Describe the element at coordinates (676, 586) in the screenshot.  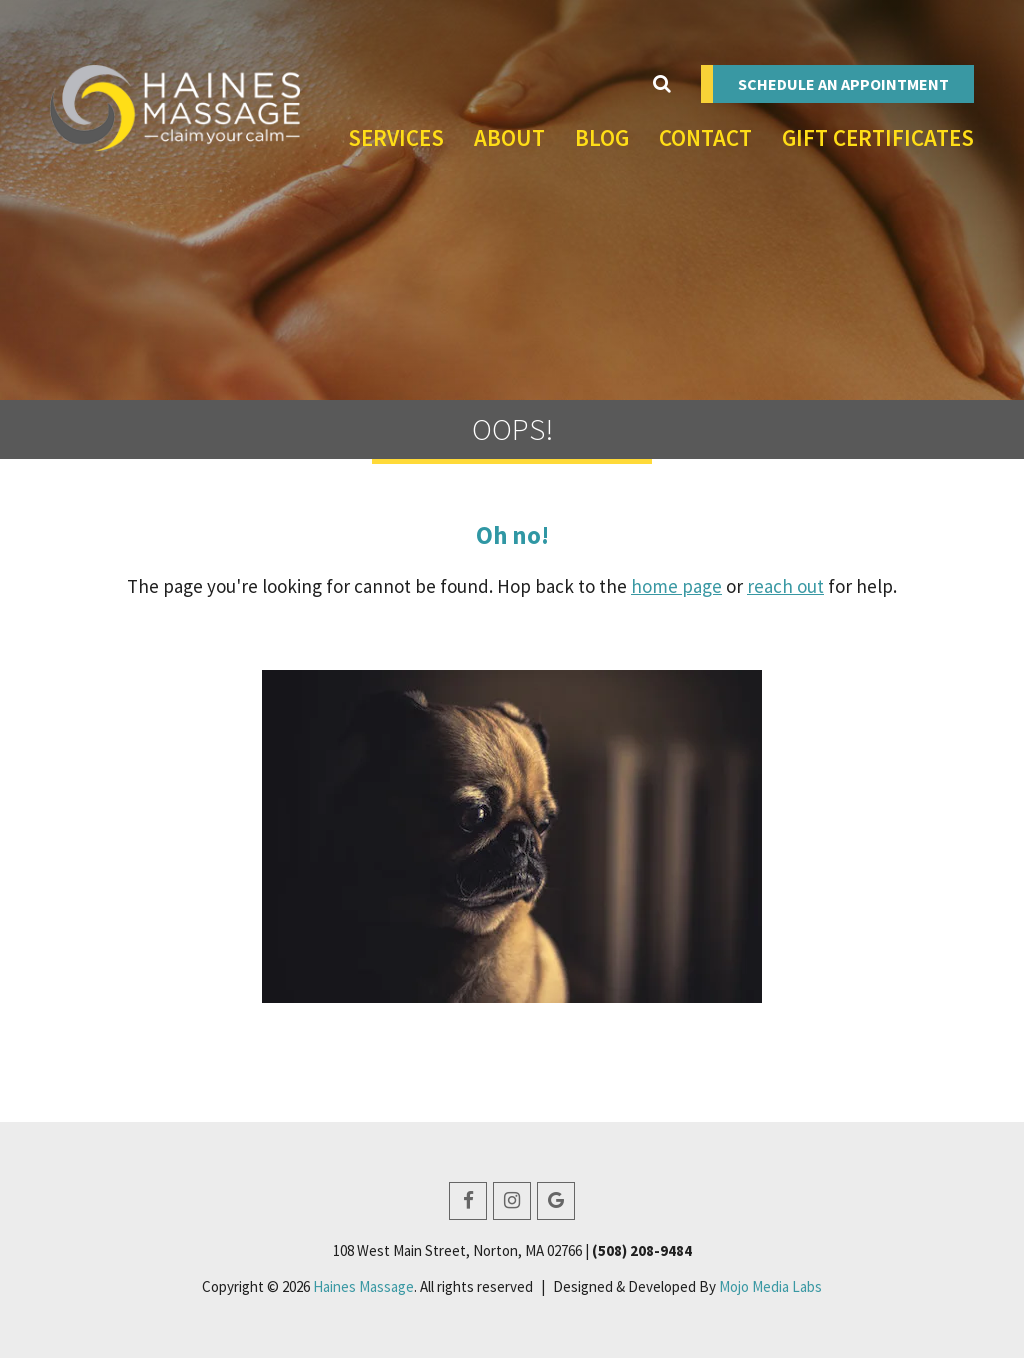
I see `home page` at that location.